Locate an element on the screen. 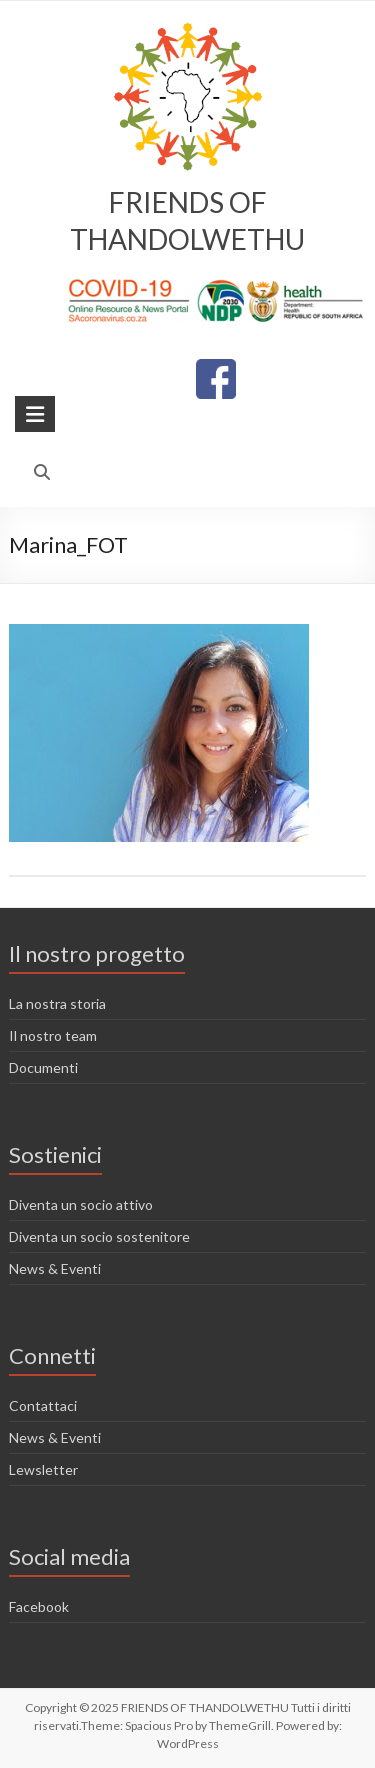 The height and width of the screenshot is (1768, 375). Diventa un socio attivo is located at coordinates (81, 1204).